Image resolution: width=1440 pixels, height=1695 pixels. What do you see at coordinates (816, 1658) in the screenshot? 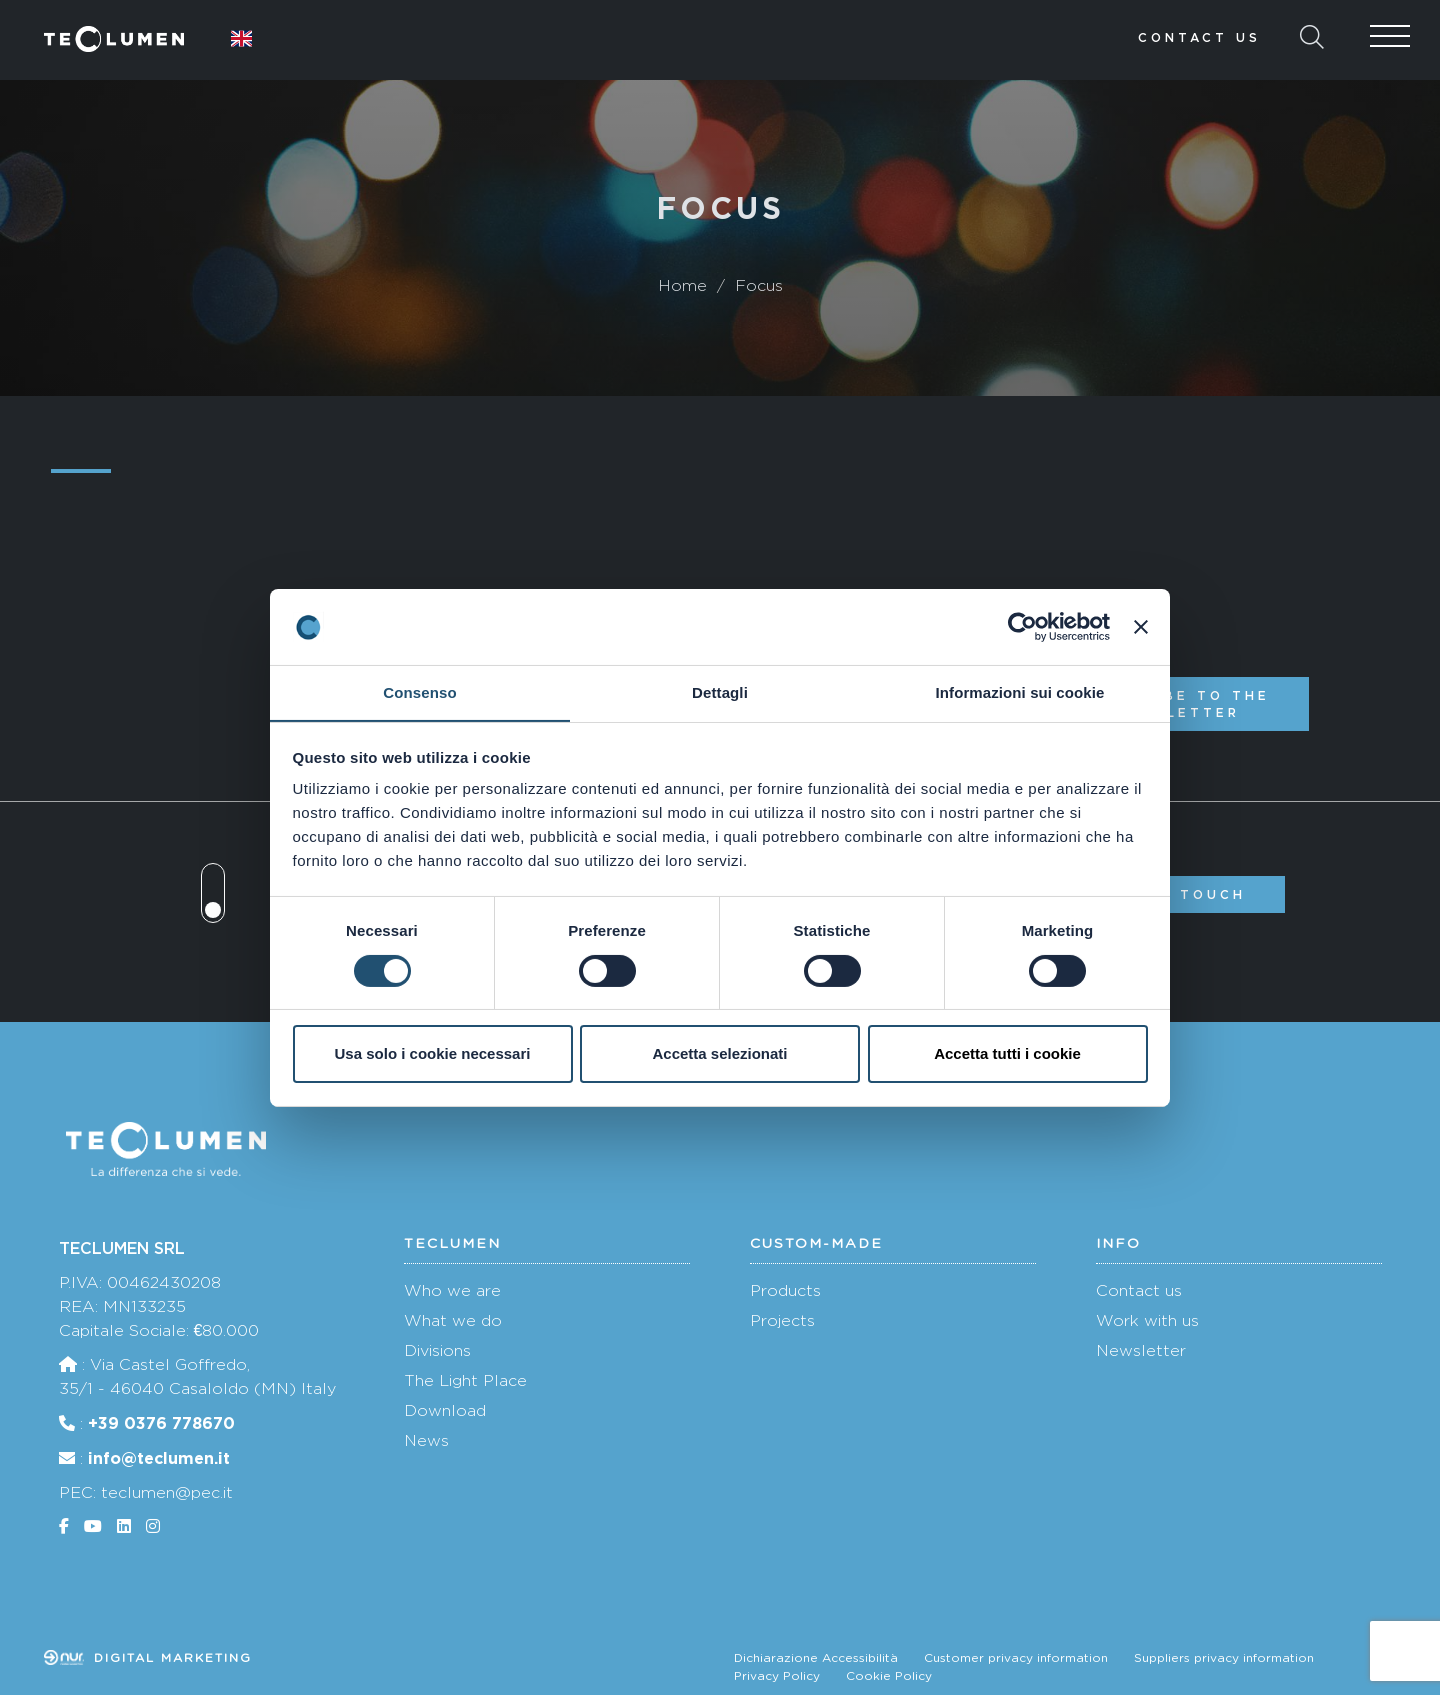
I see `Dichiarazione Accessibilità` at bounding box center [816, 1658].